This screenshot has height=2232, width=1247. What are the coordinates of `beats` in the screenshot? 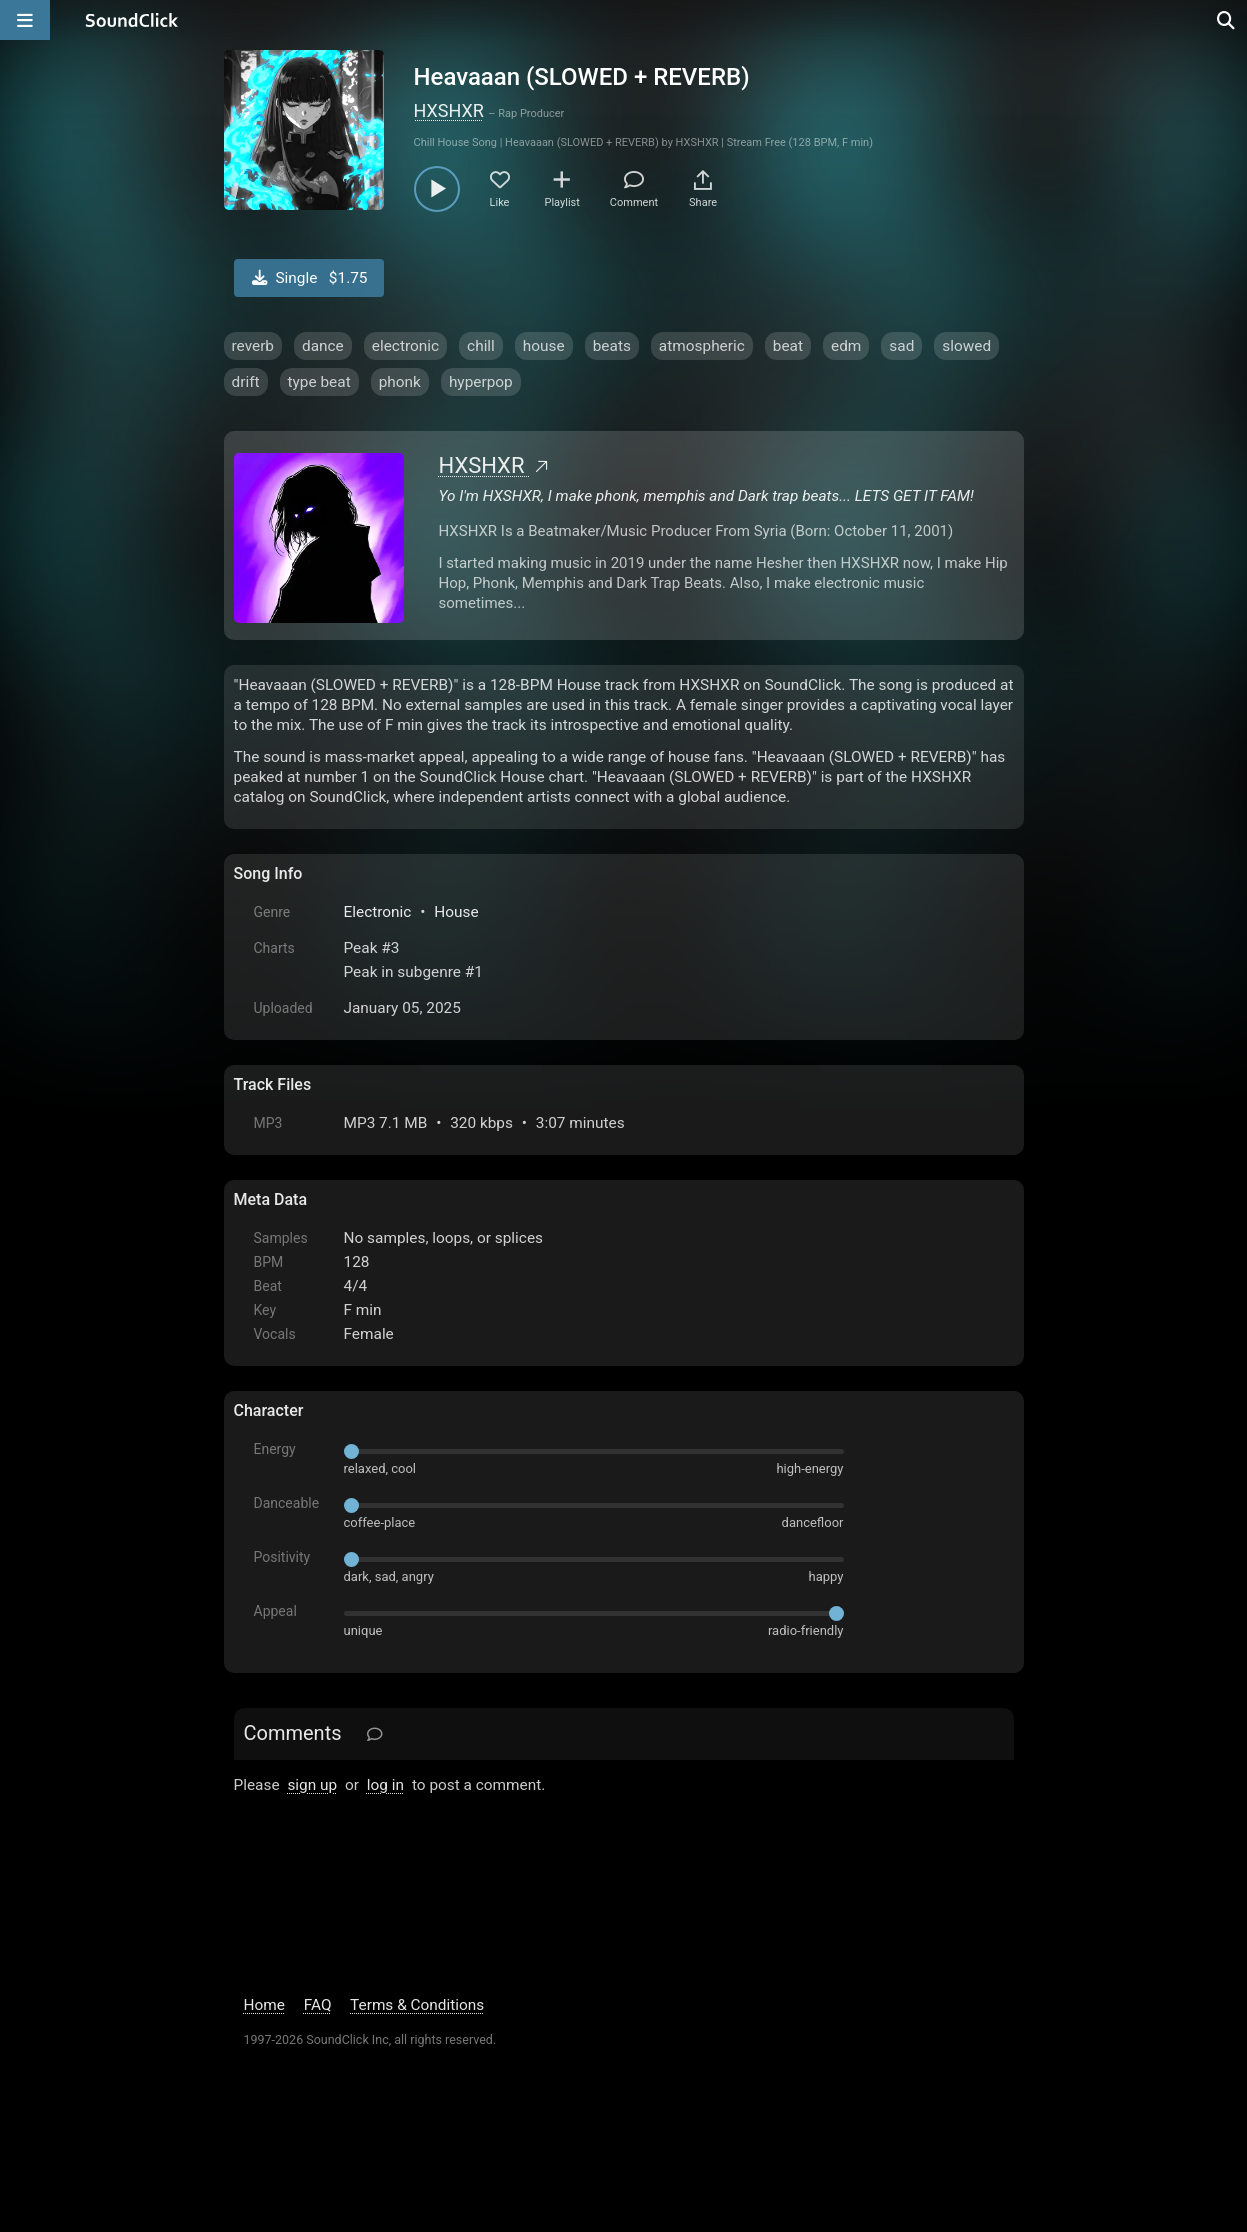 It's located at (612, 346).